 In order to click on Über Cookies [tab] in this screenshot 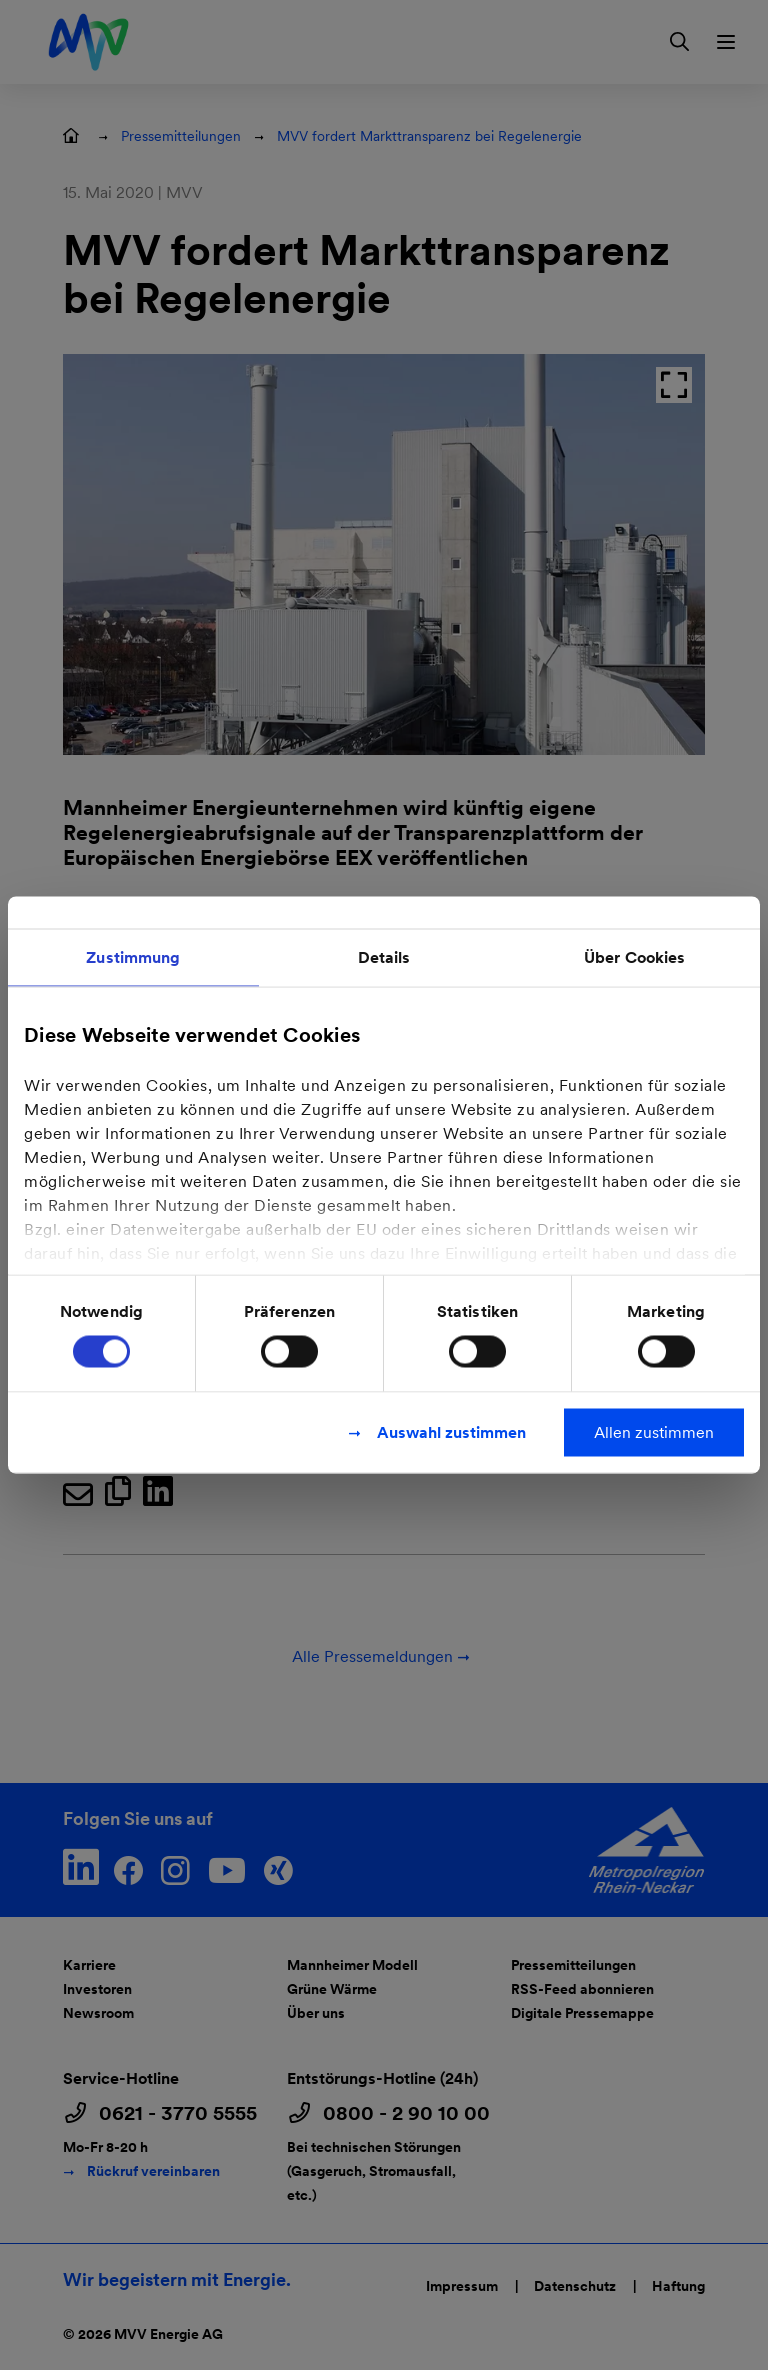, I will do `click(634, 957)`.